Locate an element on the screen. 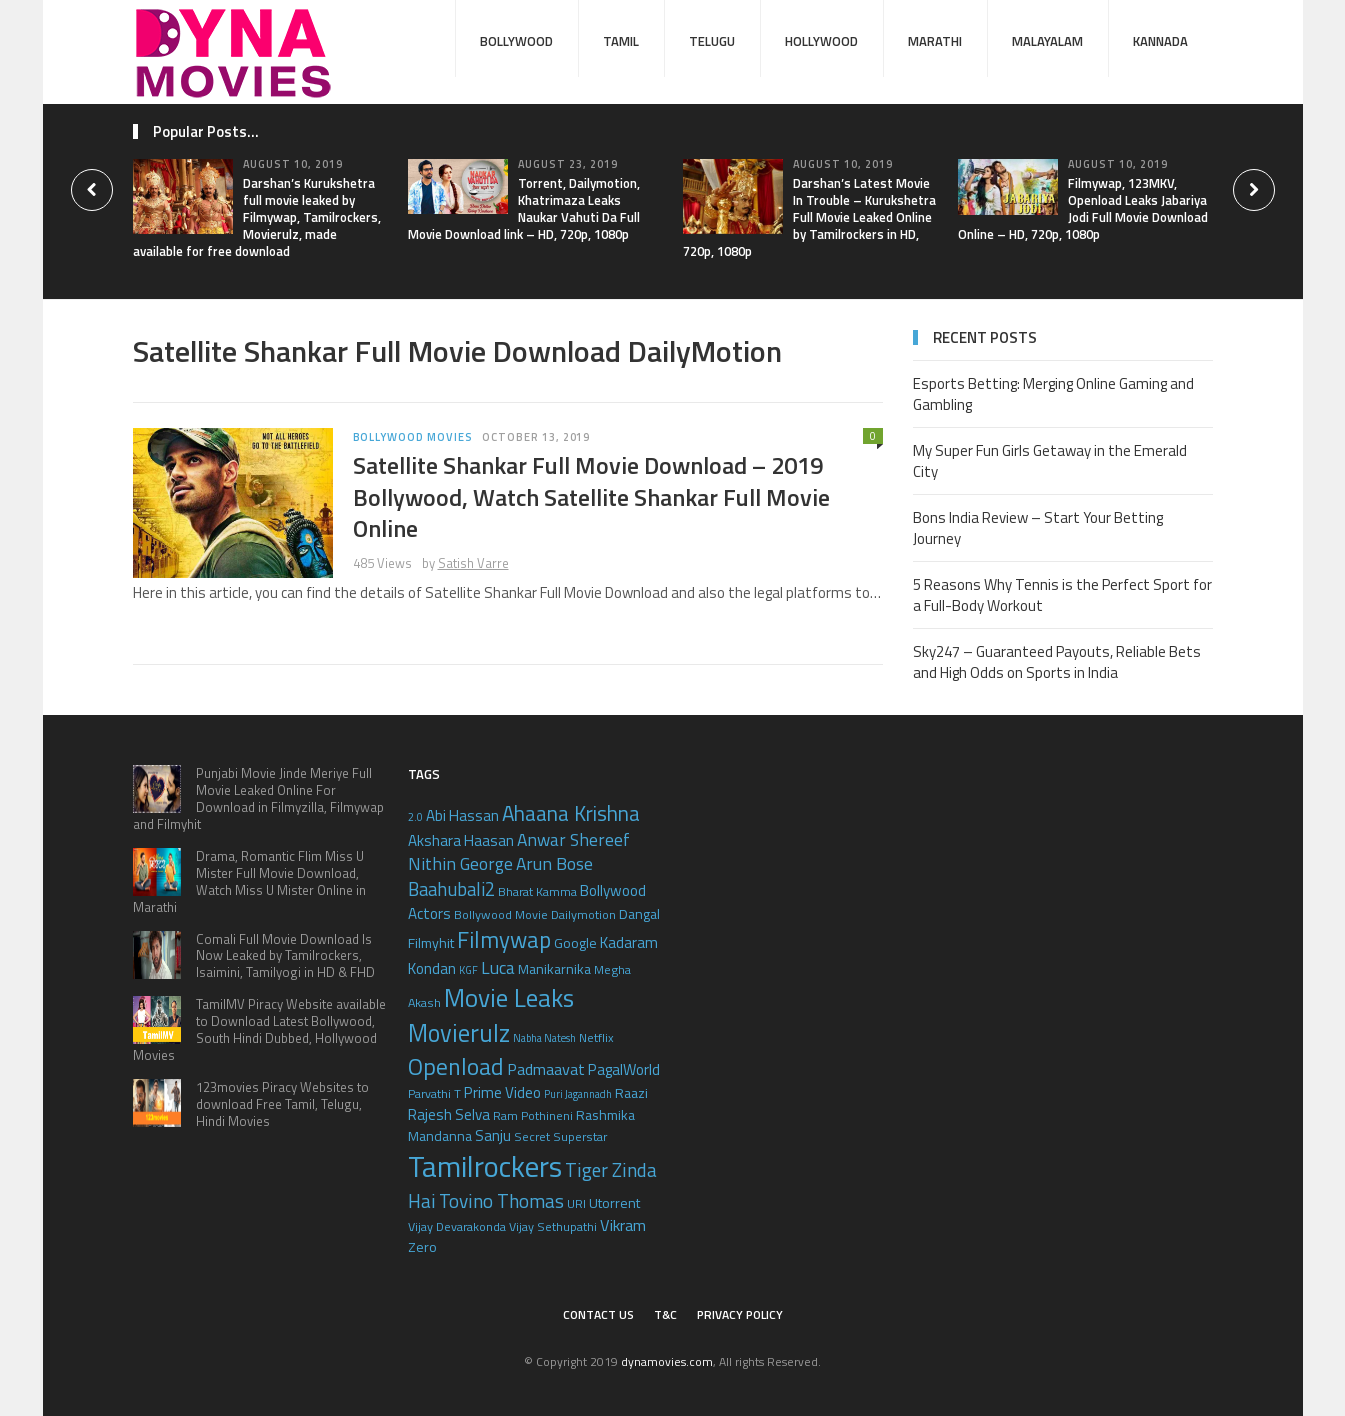 The height and width of the screenshot is (1416, 1345). Bollywood Movies is located at coordinates (413, 437).